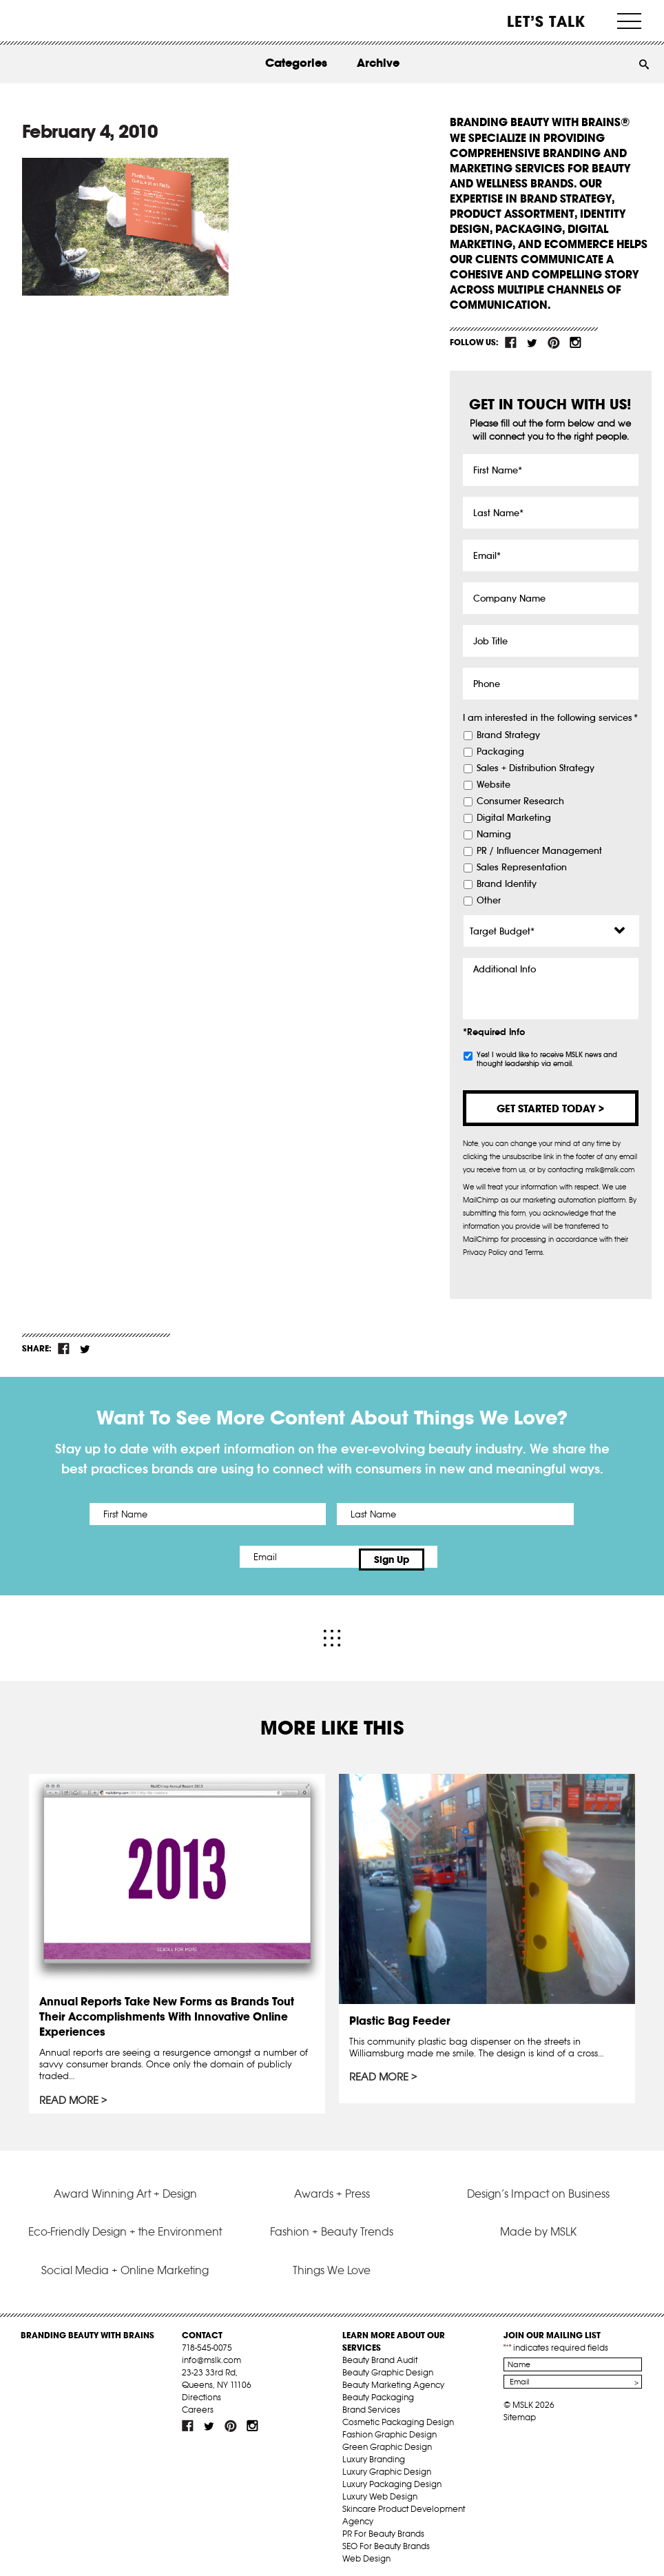  I want to click on pint, so click(554, 342).